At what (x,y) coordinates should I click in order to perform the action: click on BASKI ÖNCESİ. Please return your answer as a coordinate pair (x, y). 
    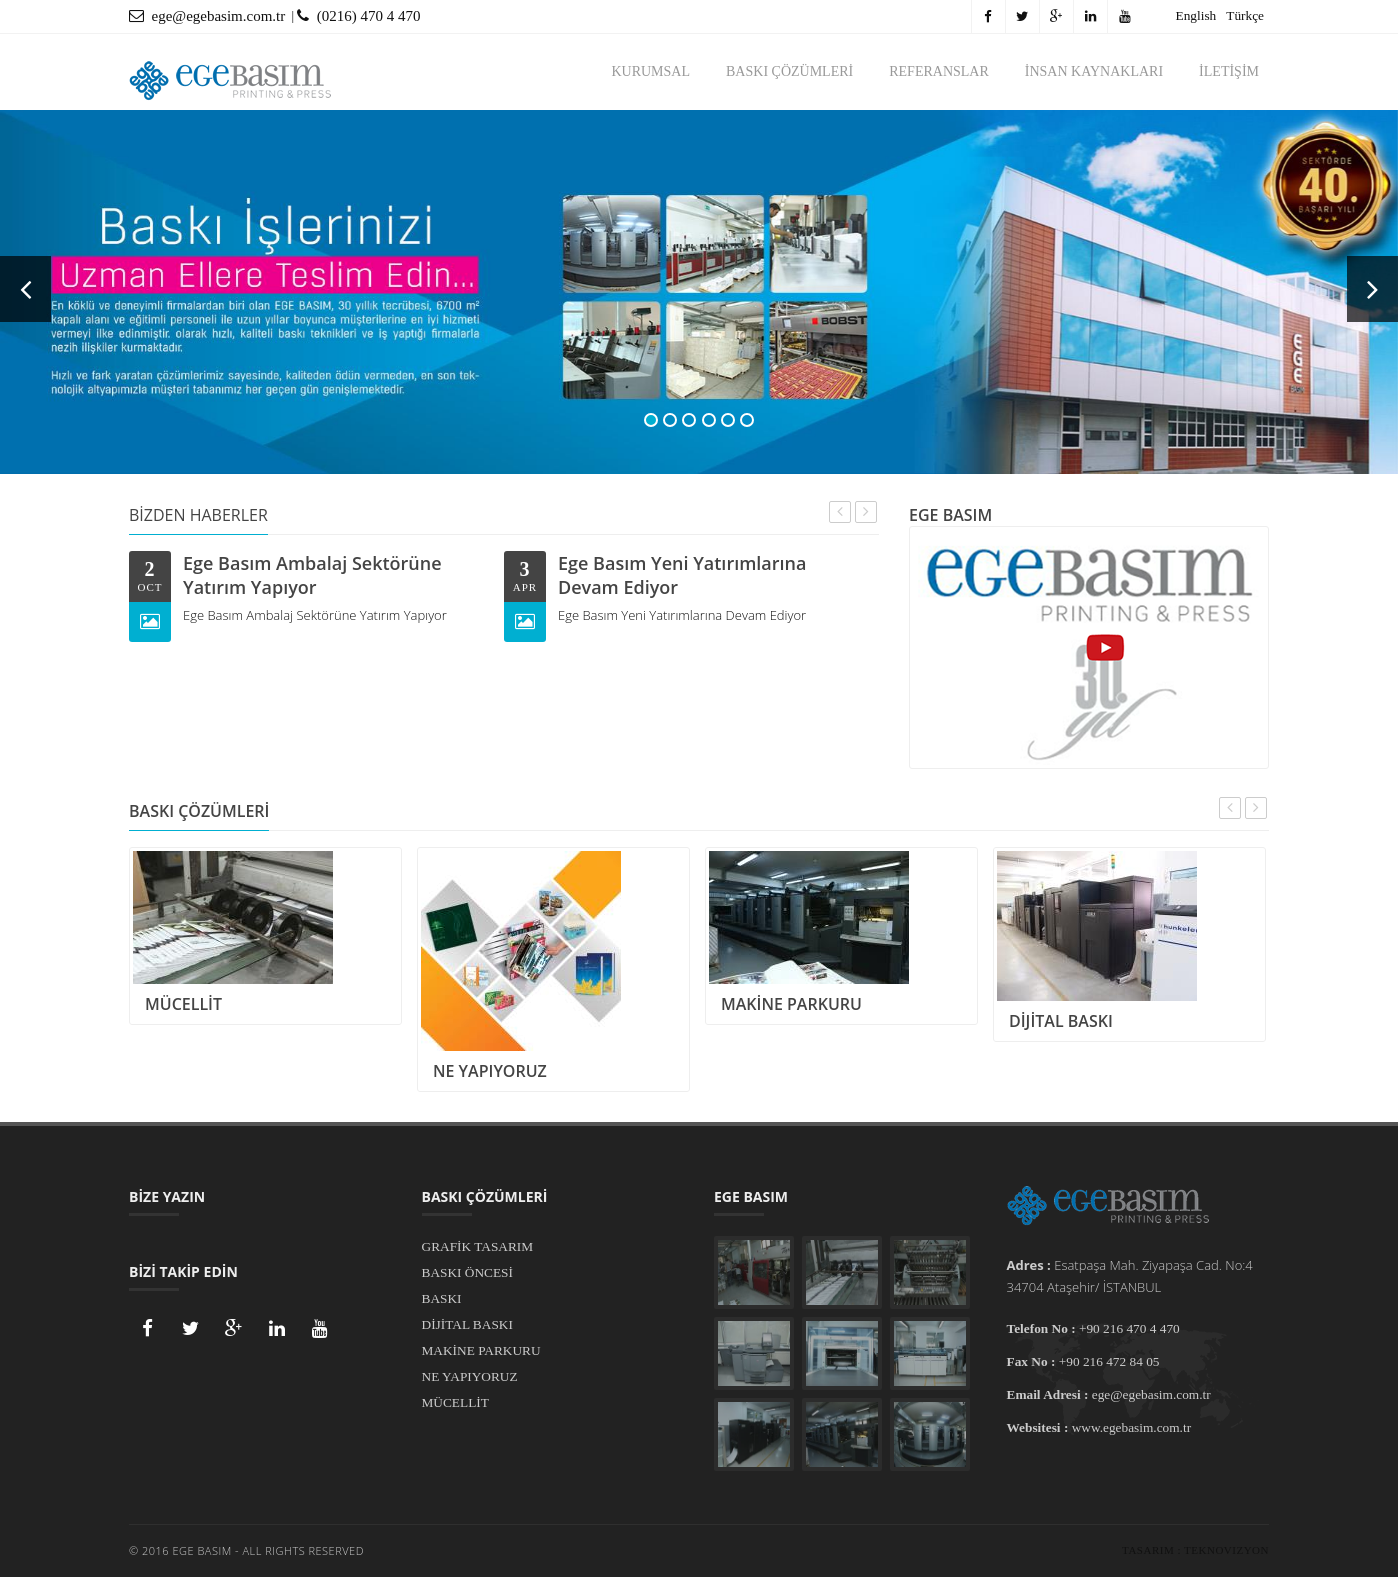
    Looking at the image, I should click on (467, 1272).